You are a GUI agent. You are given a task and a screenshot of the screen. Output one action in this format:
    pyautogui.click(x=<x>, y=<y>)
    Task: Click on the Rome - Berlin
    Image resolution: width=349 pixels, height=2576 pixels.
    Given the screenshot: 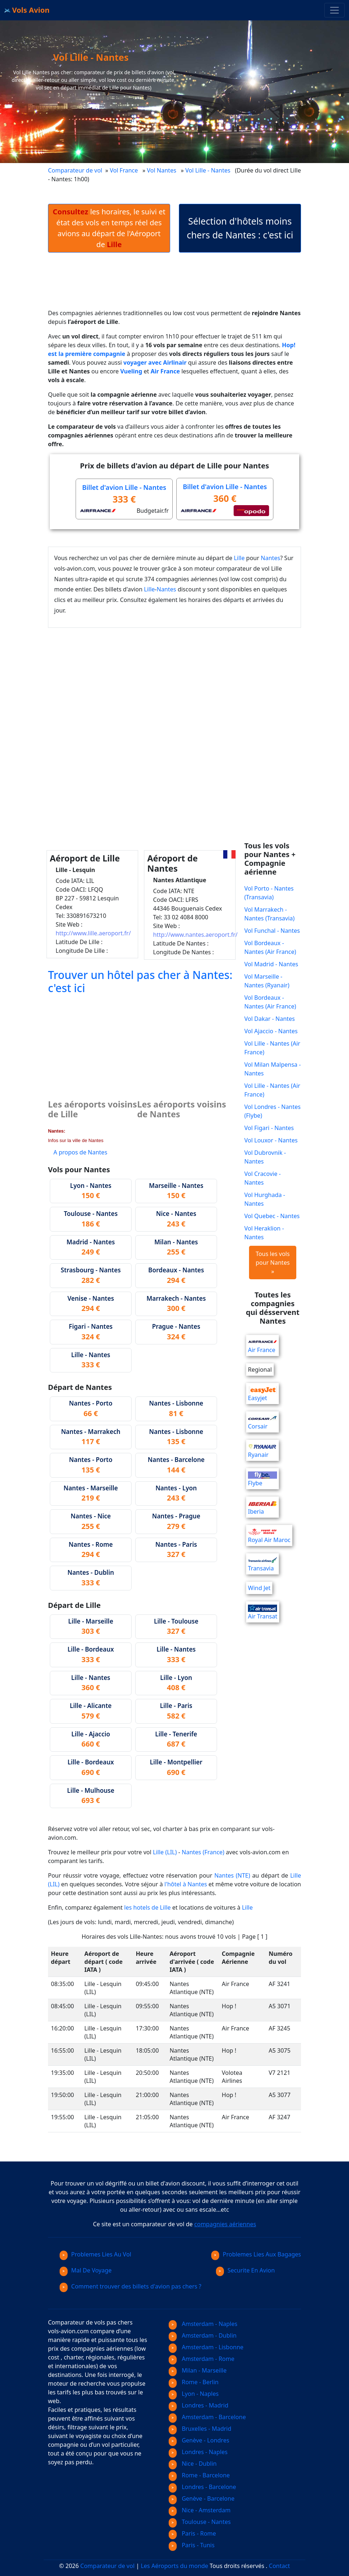 What is the action you would take?
    pyautogui.click(x=193, y=2382)
    